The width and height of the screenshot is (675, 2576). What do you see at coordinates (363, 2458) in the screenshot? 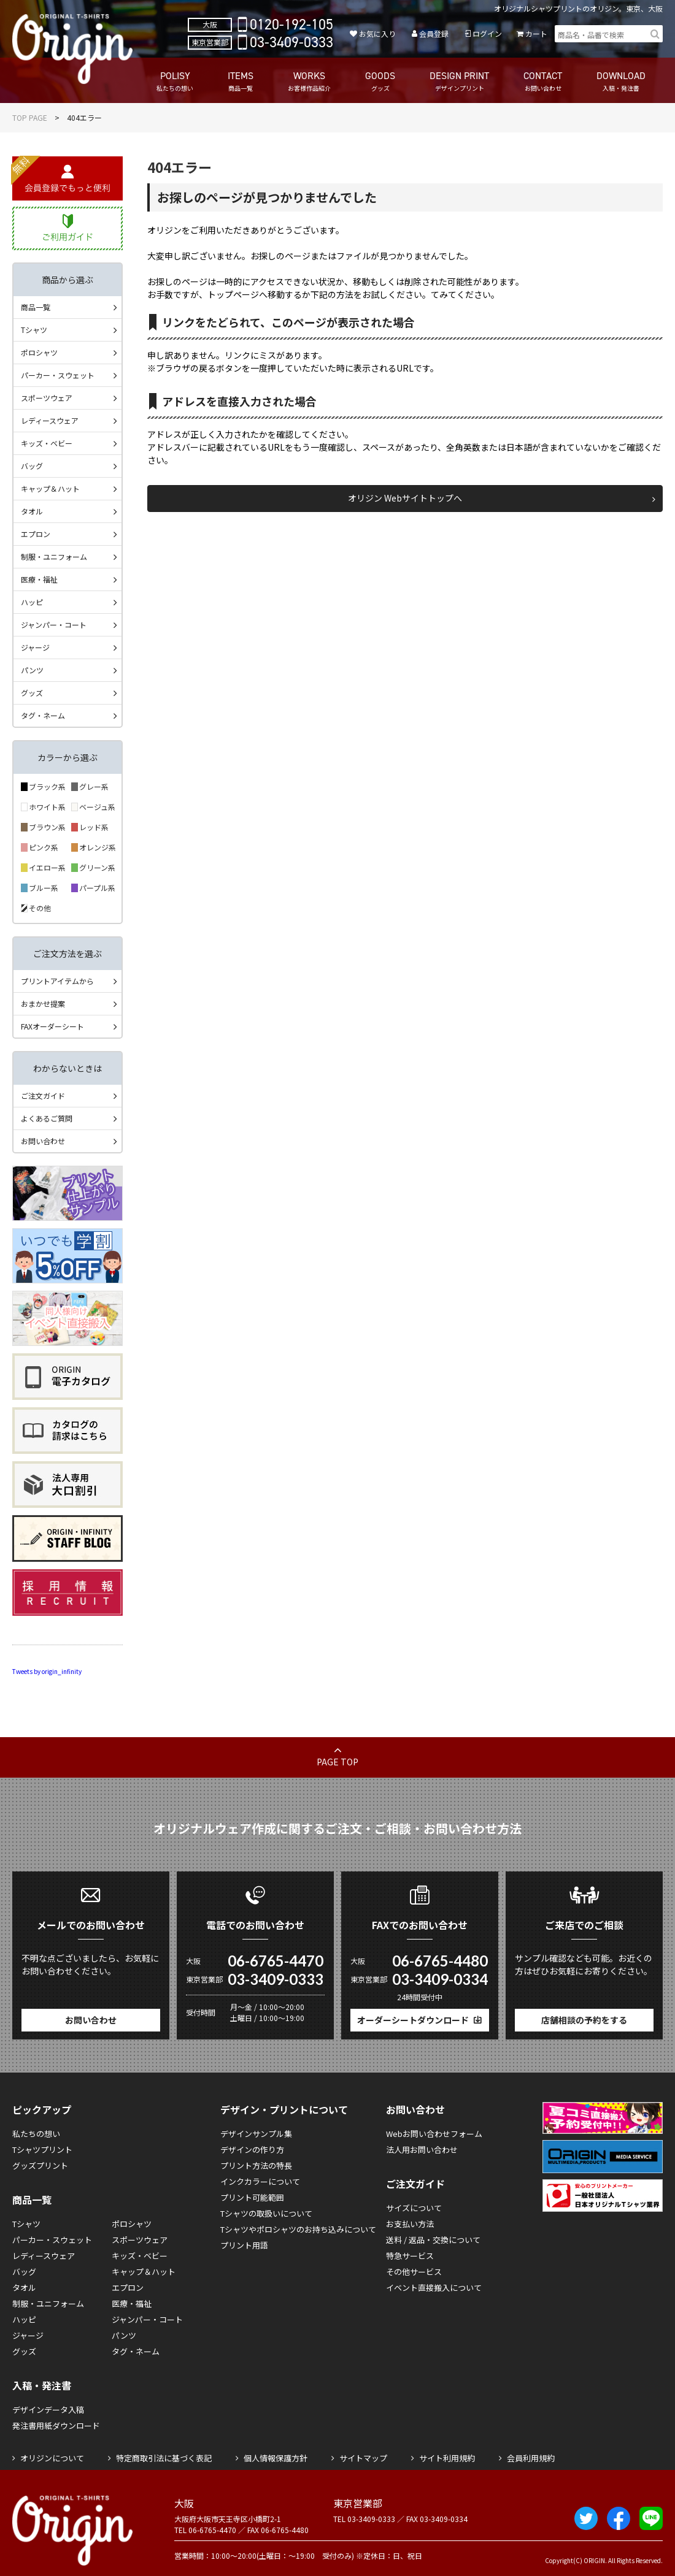
I see `サイトマップ` at bounding box center [363, 2458].